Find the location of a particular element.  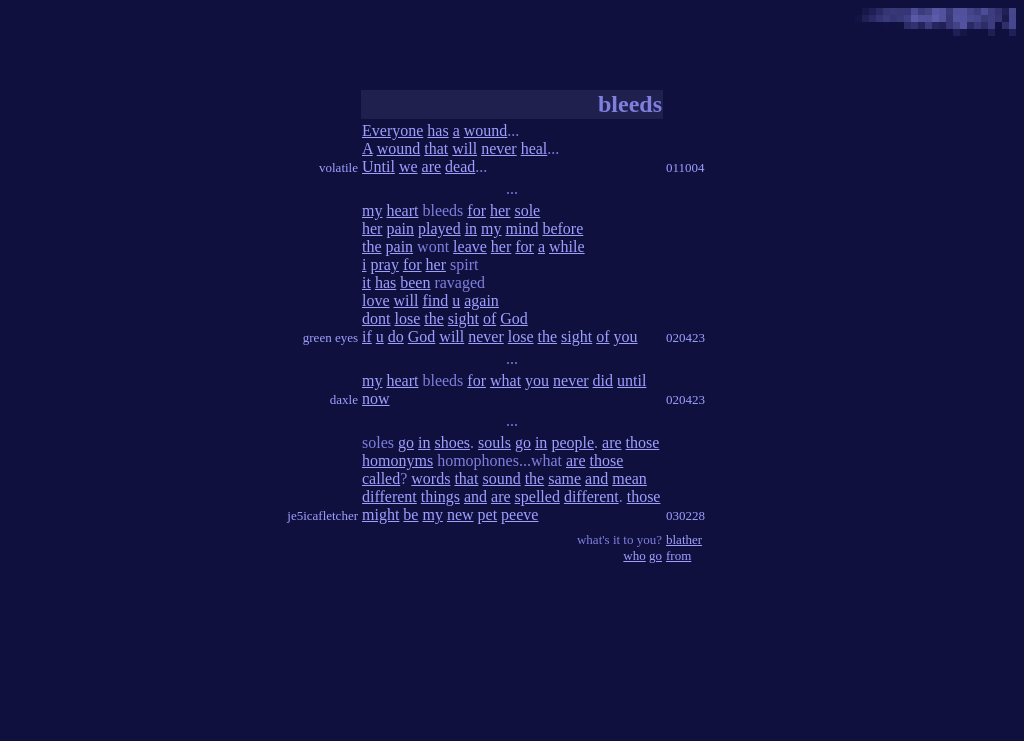

are is located at coordinates (432, 166).